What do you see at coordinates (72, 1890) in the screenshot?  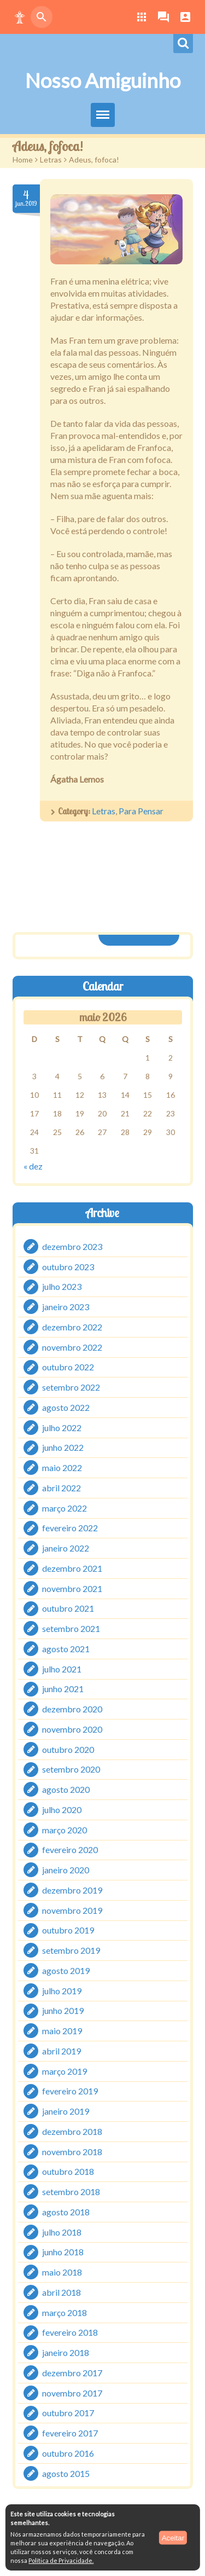 I see `dezembro 2019` at bounding box center [72, 1890].